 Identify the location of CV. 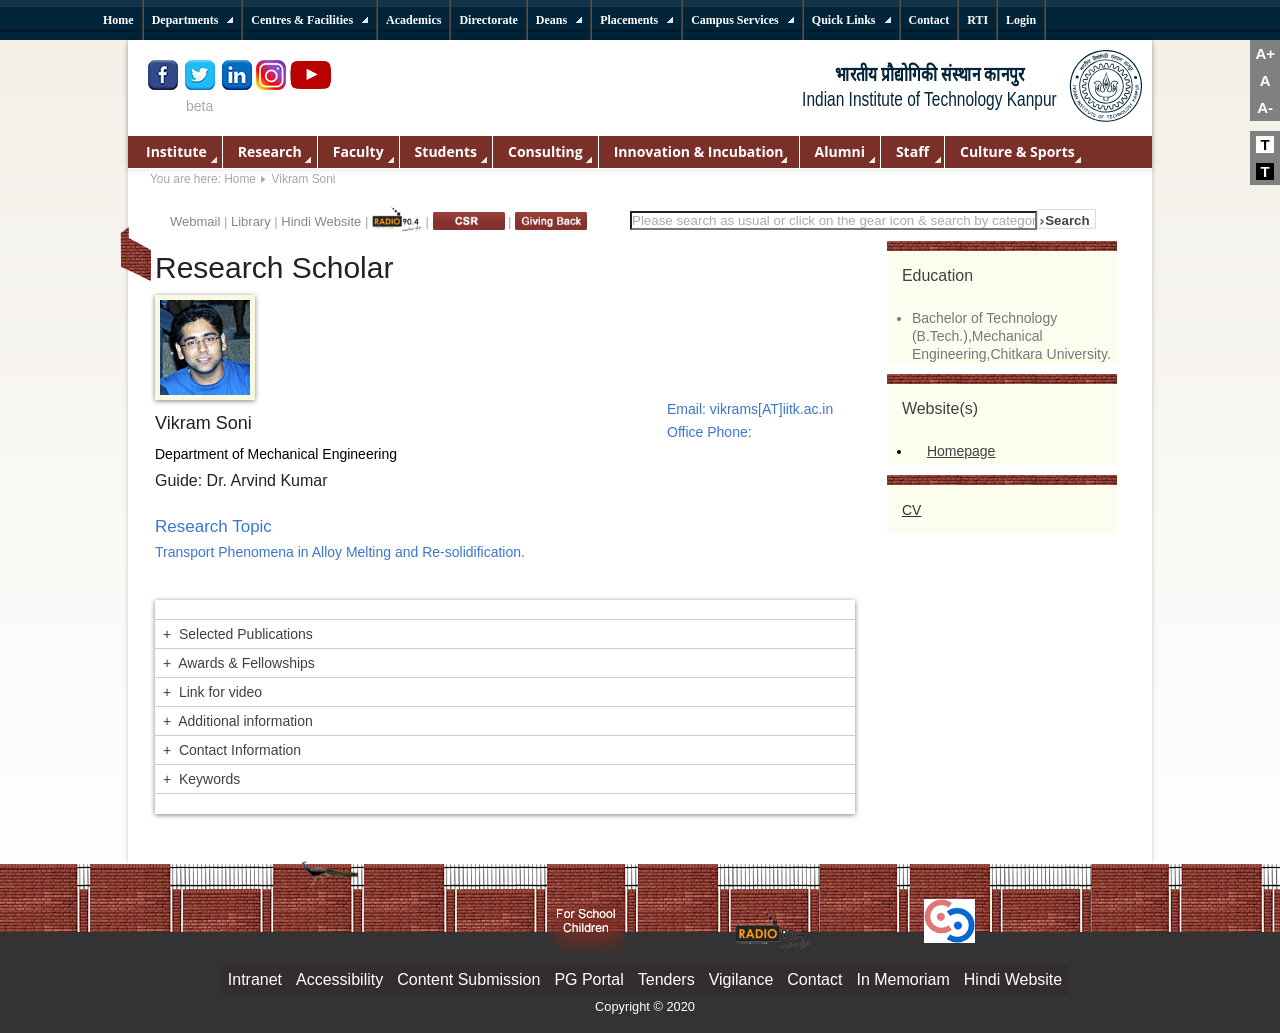
(911, 510).